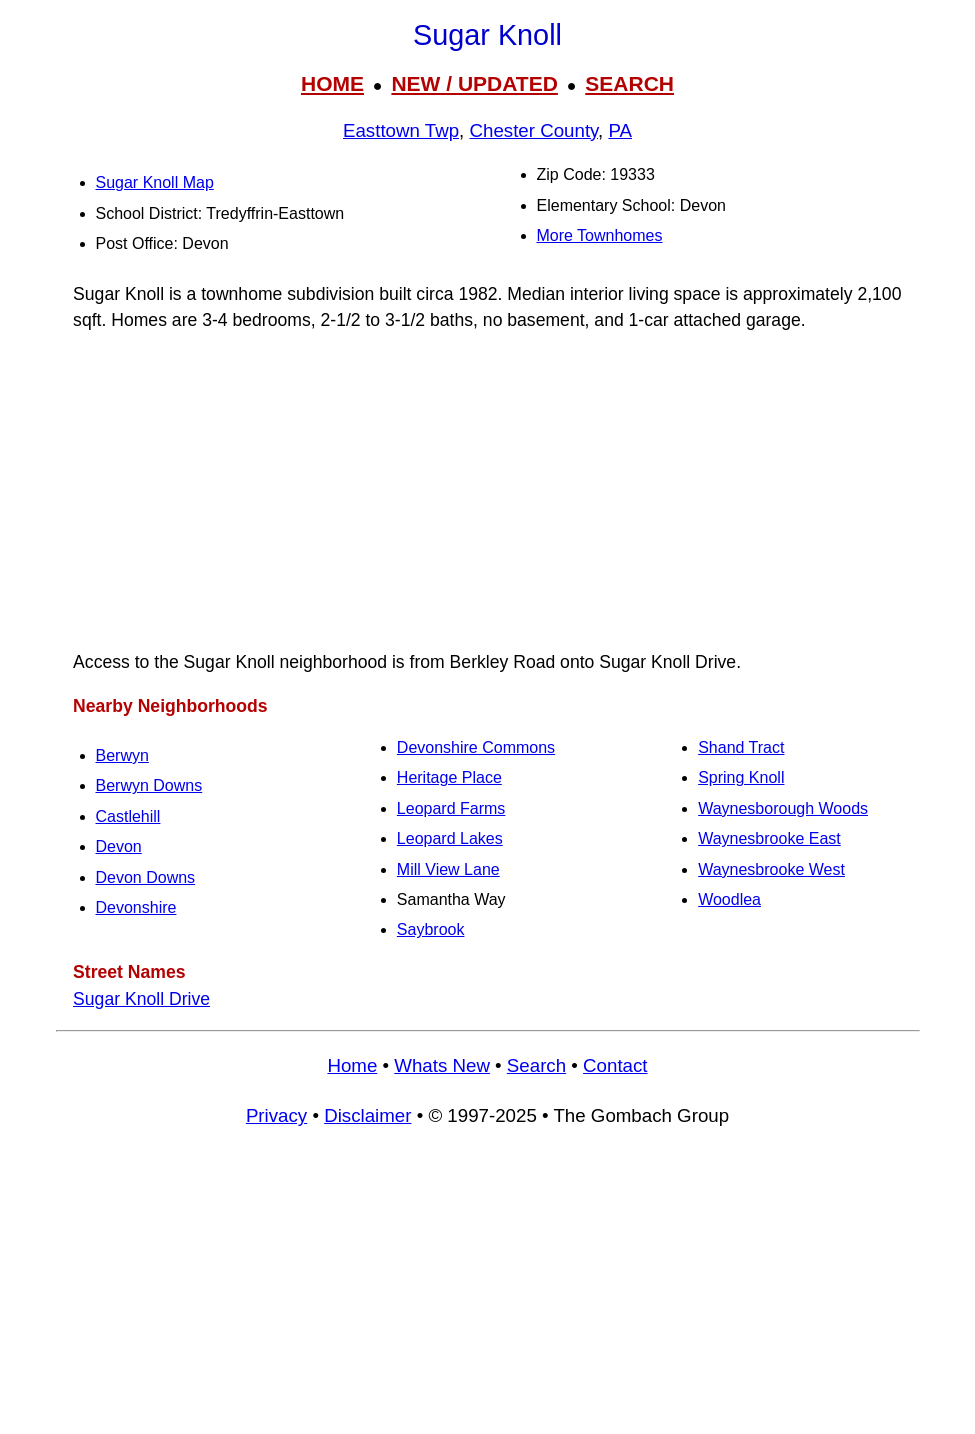 The image size is (975, 1434). I want to click on Privacy, so click(276, 1115).